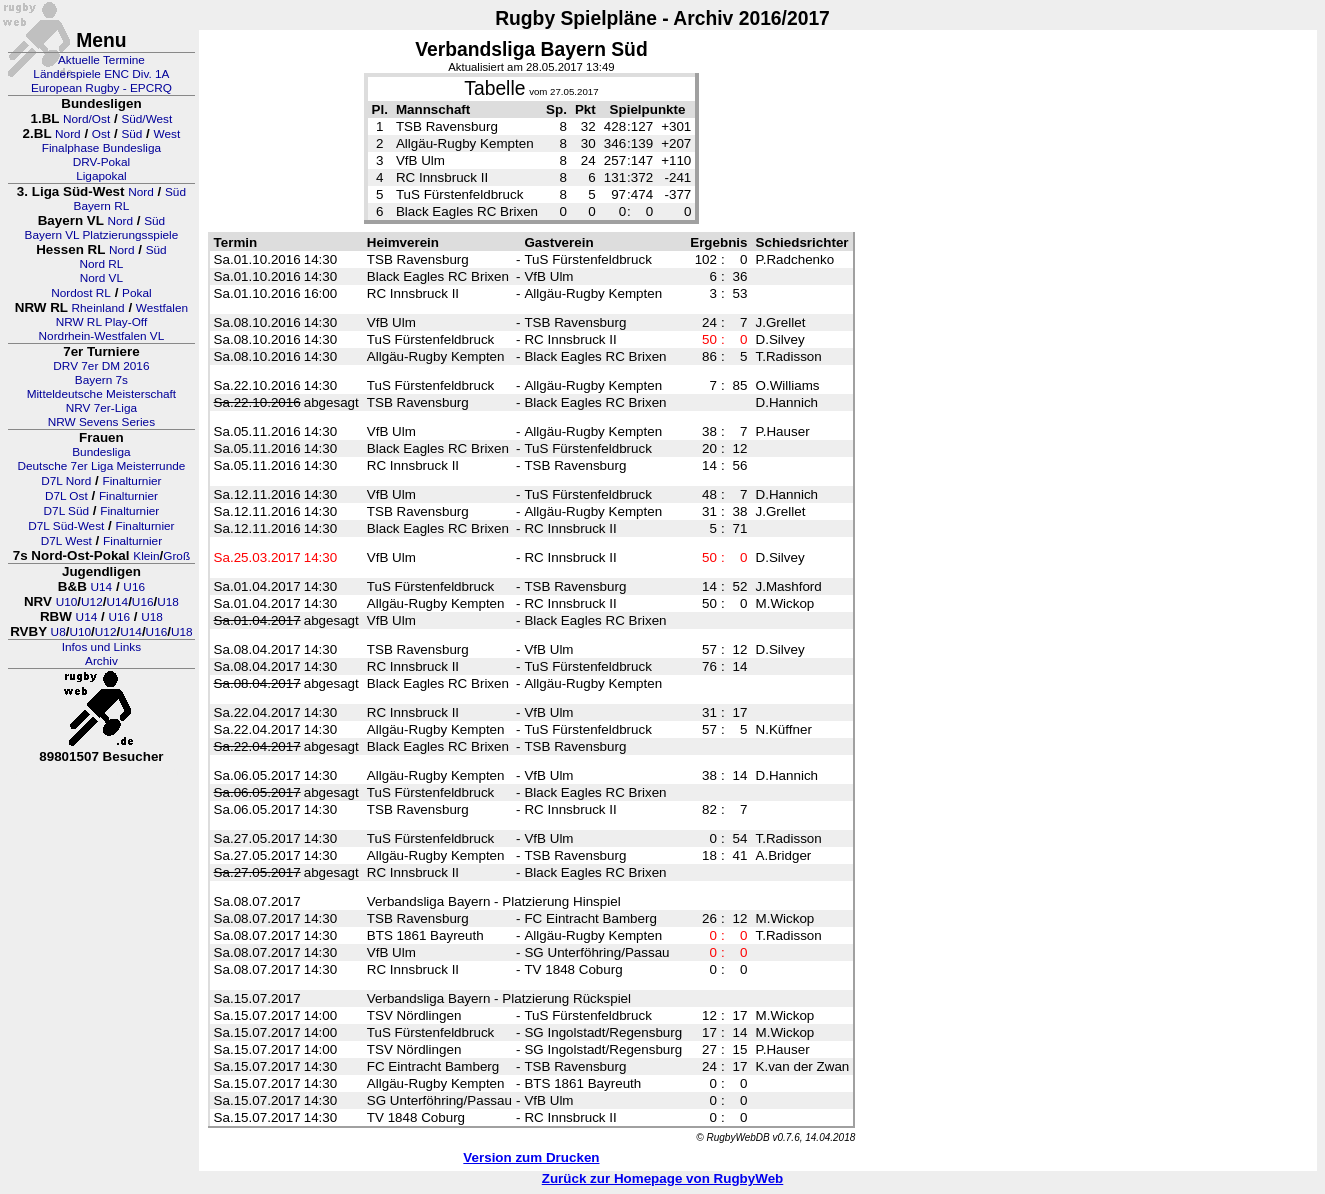  What do you see at coordinates (101, 162) in the screenshot?
I see `DRV-Pokal` at bounding box center [101, 162].